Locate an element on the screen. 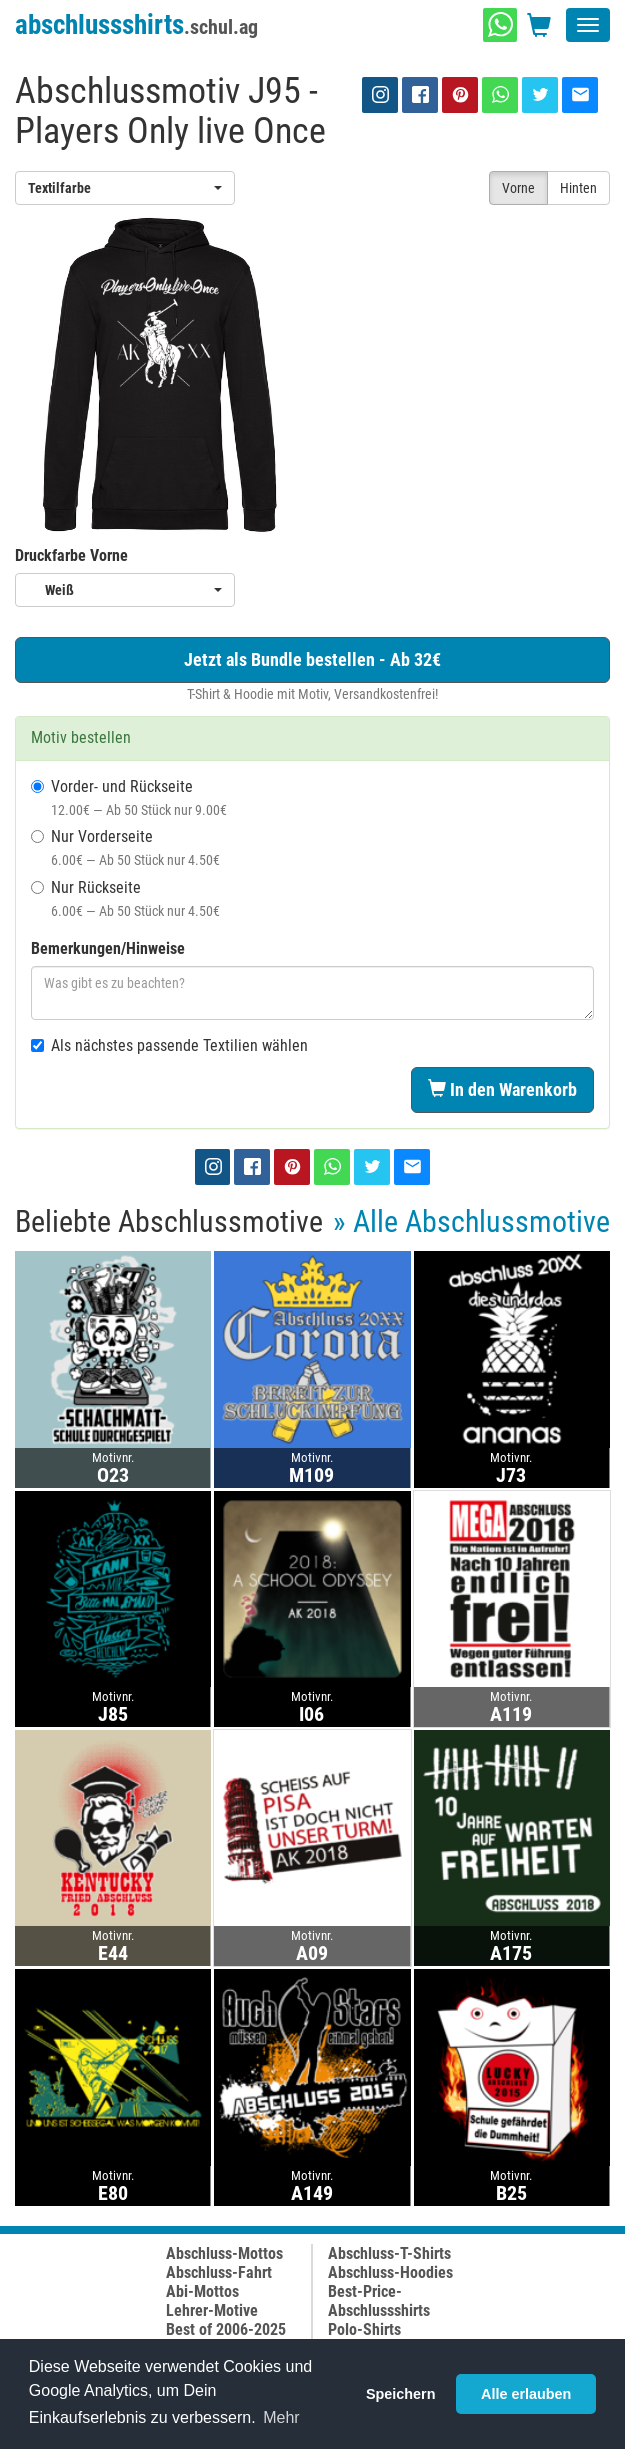  Alle erlauben [button] is located at coordinates (526, 2394).